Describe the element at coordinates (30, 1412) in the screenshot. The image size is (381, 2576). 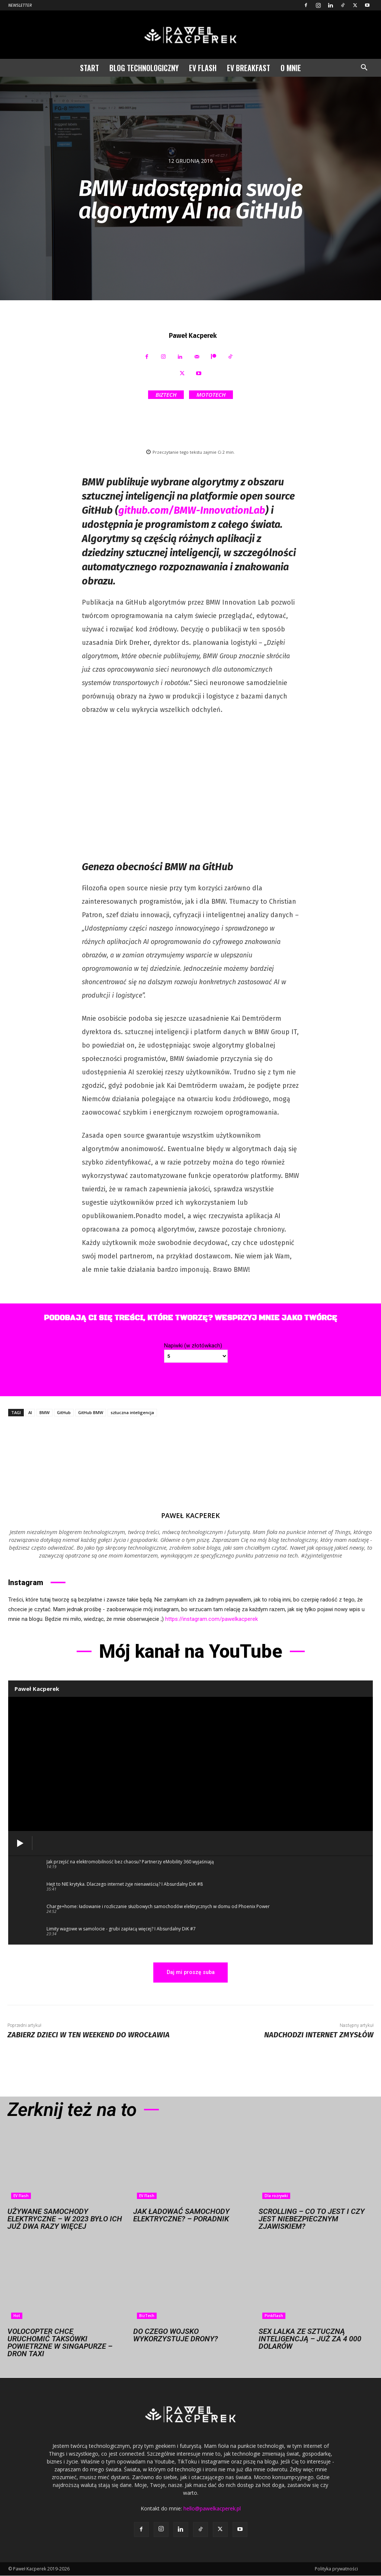
I see `AI` at that location.